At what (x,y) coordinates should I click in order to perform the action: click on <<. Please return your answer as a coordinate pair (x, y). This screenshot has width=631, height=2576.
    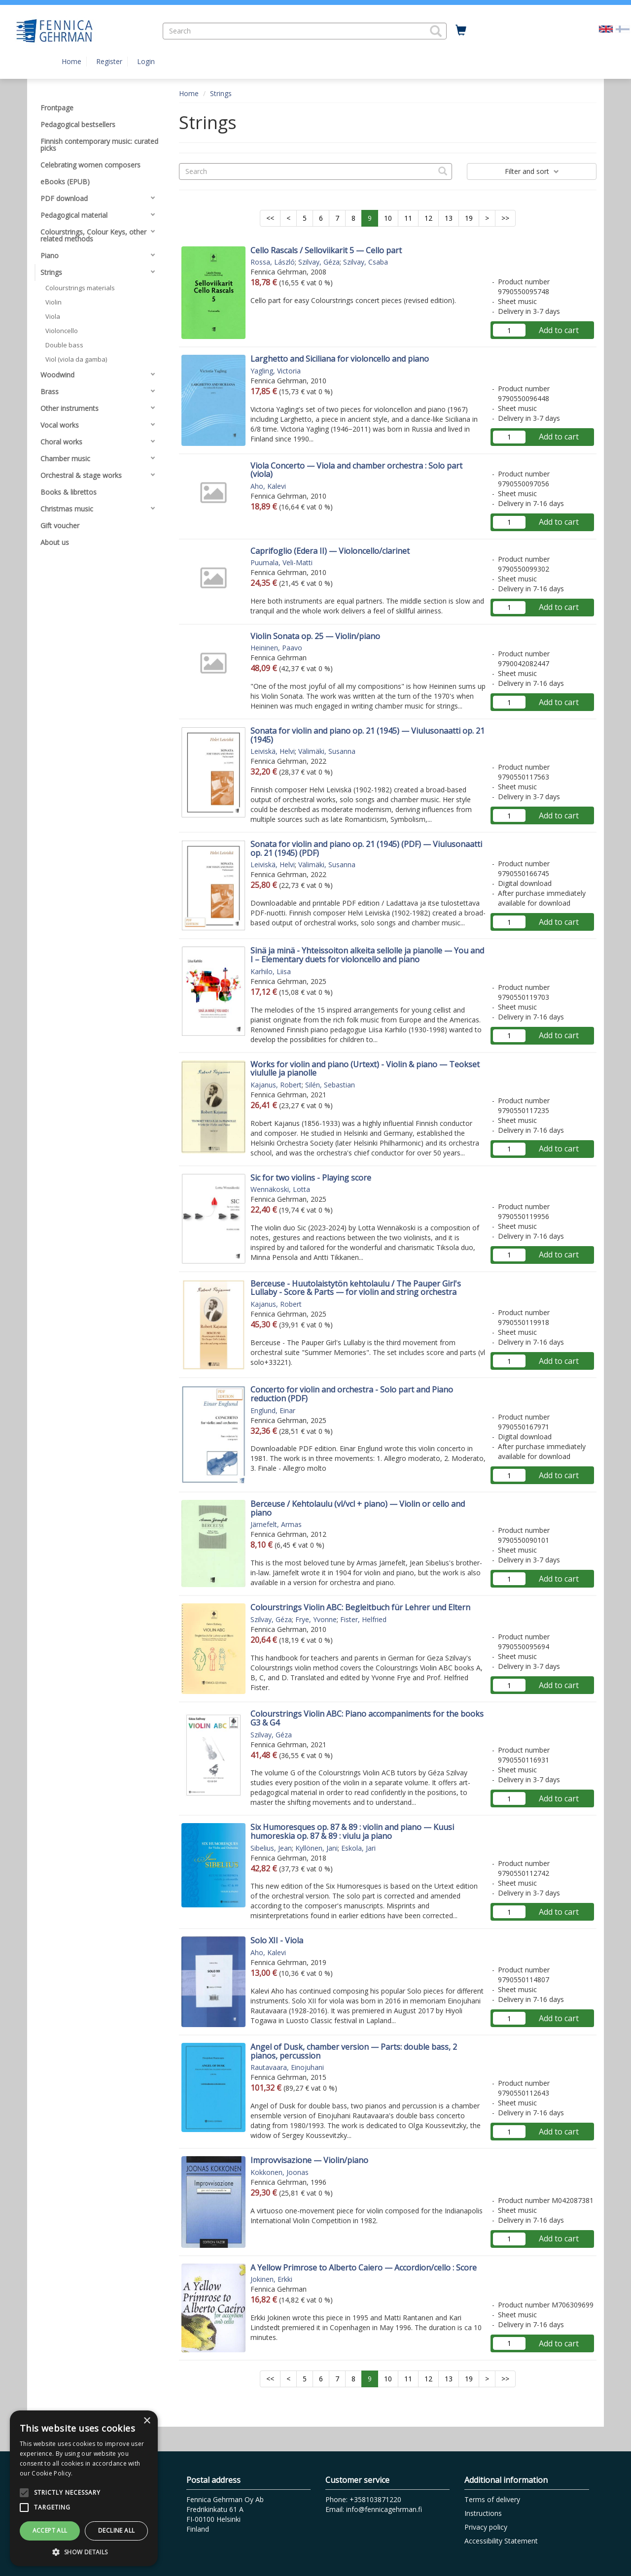
    Looking at the image, I should click on (270, 218).